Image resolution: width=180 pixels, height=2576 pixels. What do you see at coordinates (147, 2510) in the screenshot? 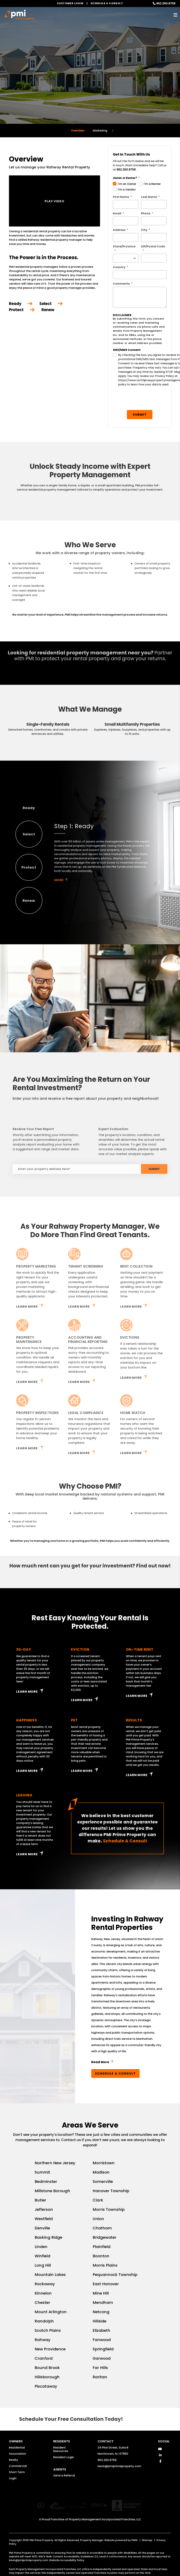
I see `Sitemap` at bounding box center [147, 2510].